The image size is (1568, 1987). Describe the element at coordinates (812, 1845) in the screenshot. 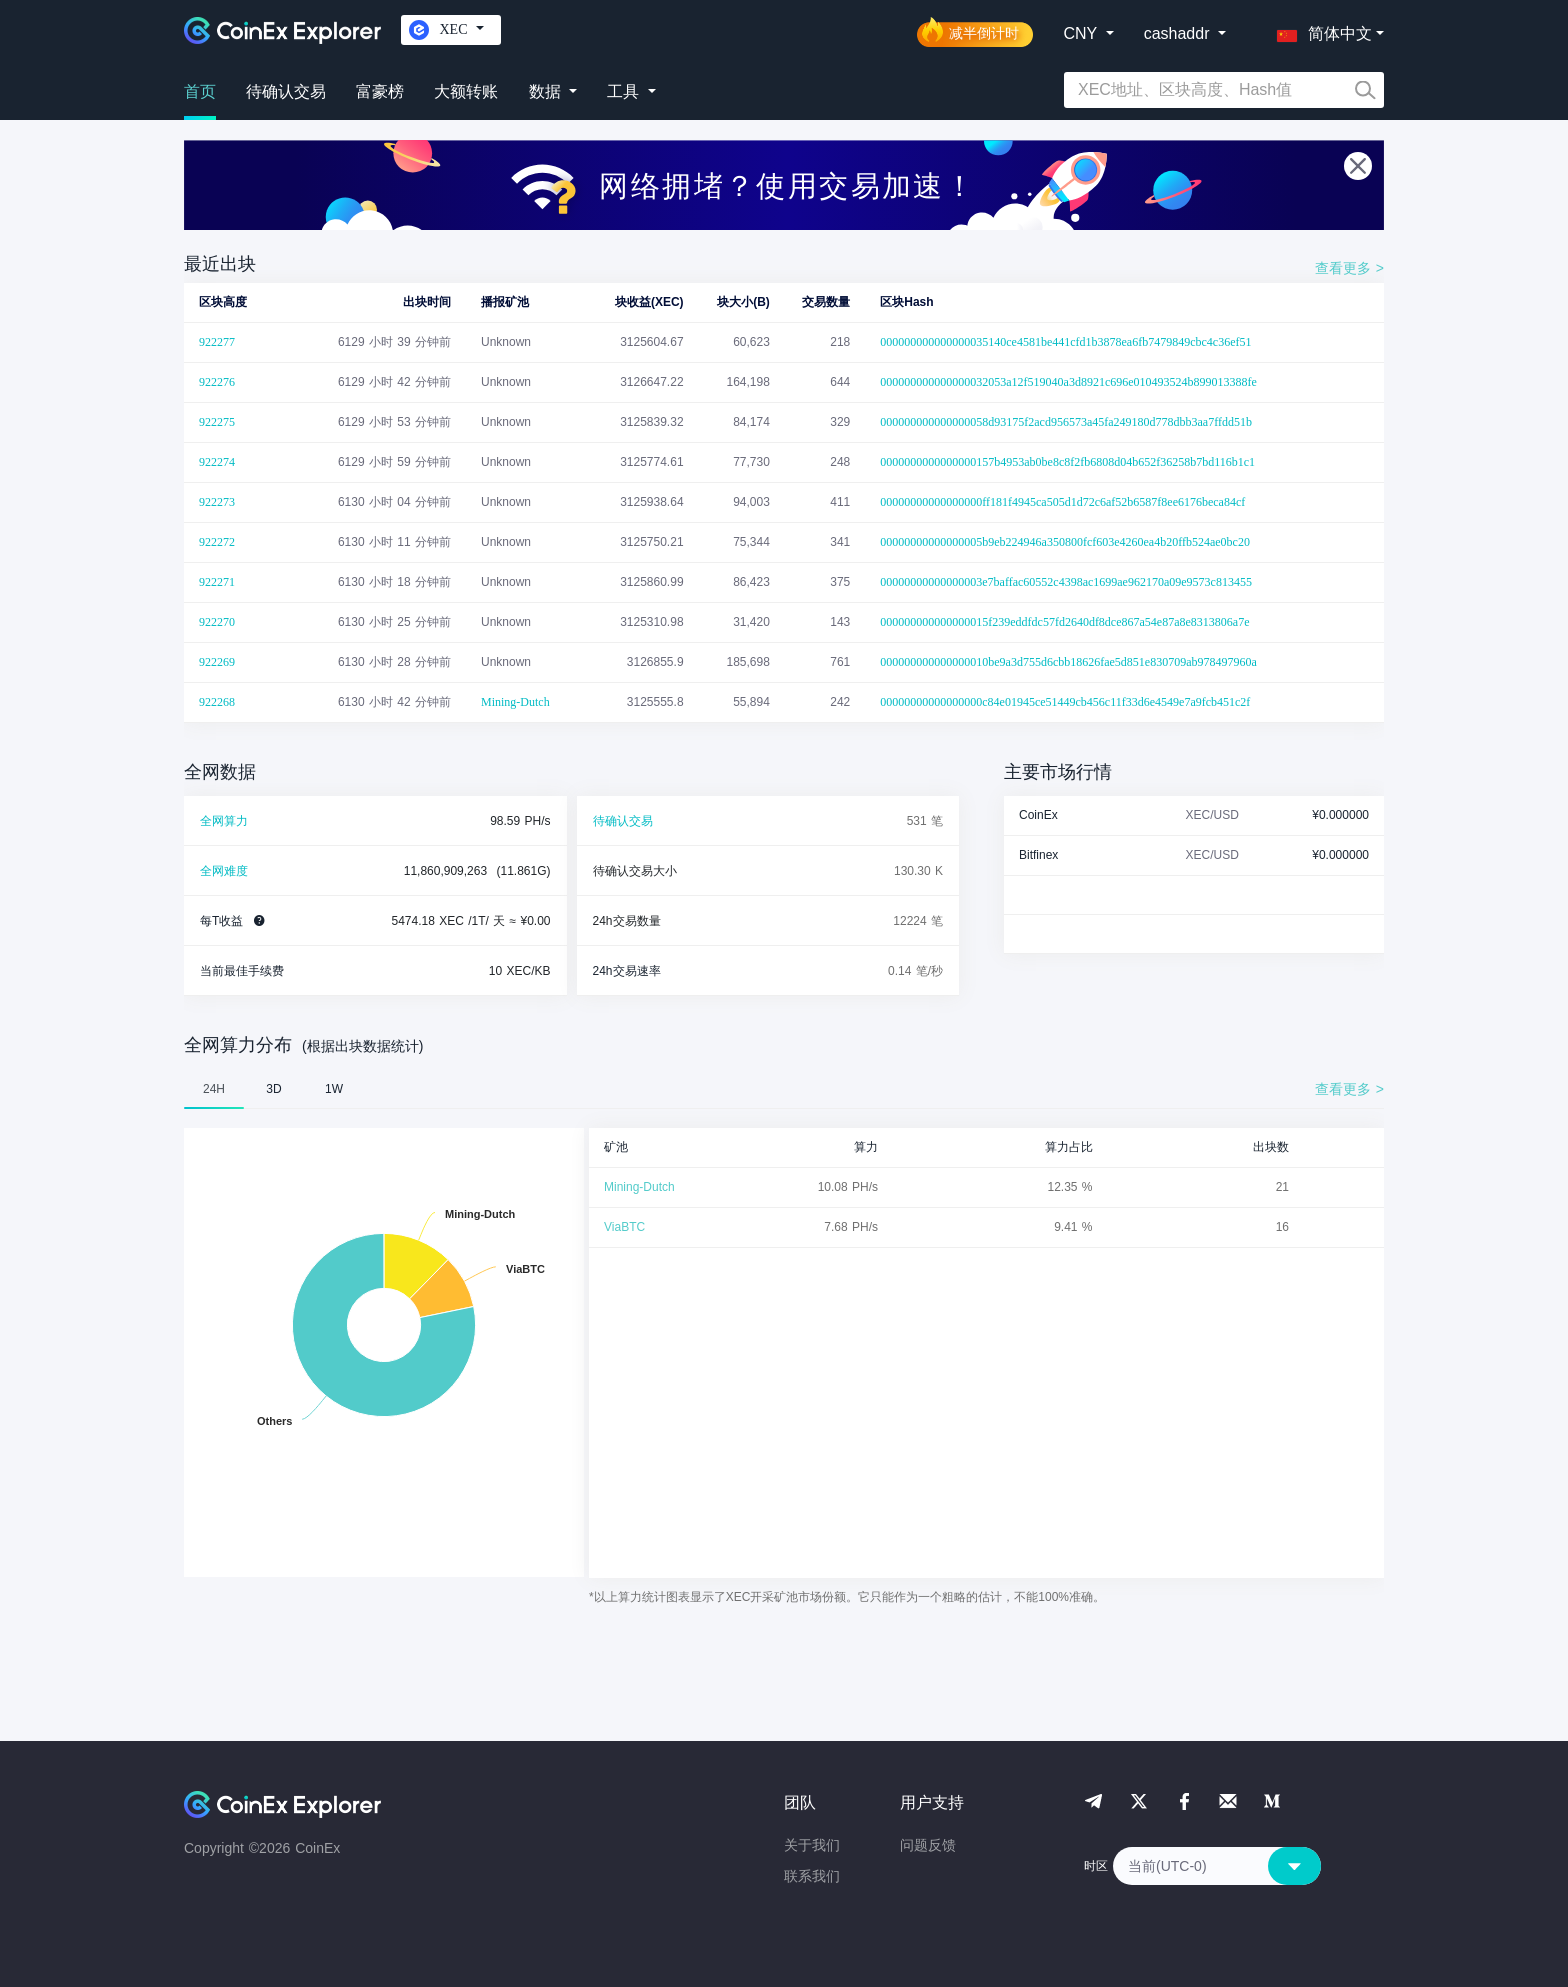

I see `关于我们` at that location.